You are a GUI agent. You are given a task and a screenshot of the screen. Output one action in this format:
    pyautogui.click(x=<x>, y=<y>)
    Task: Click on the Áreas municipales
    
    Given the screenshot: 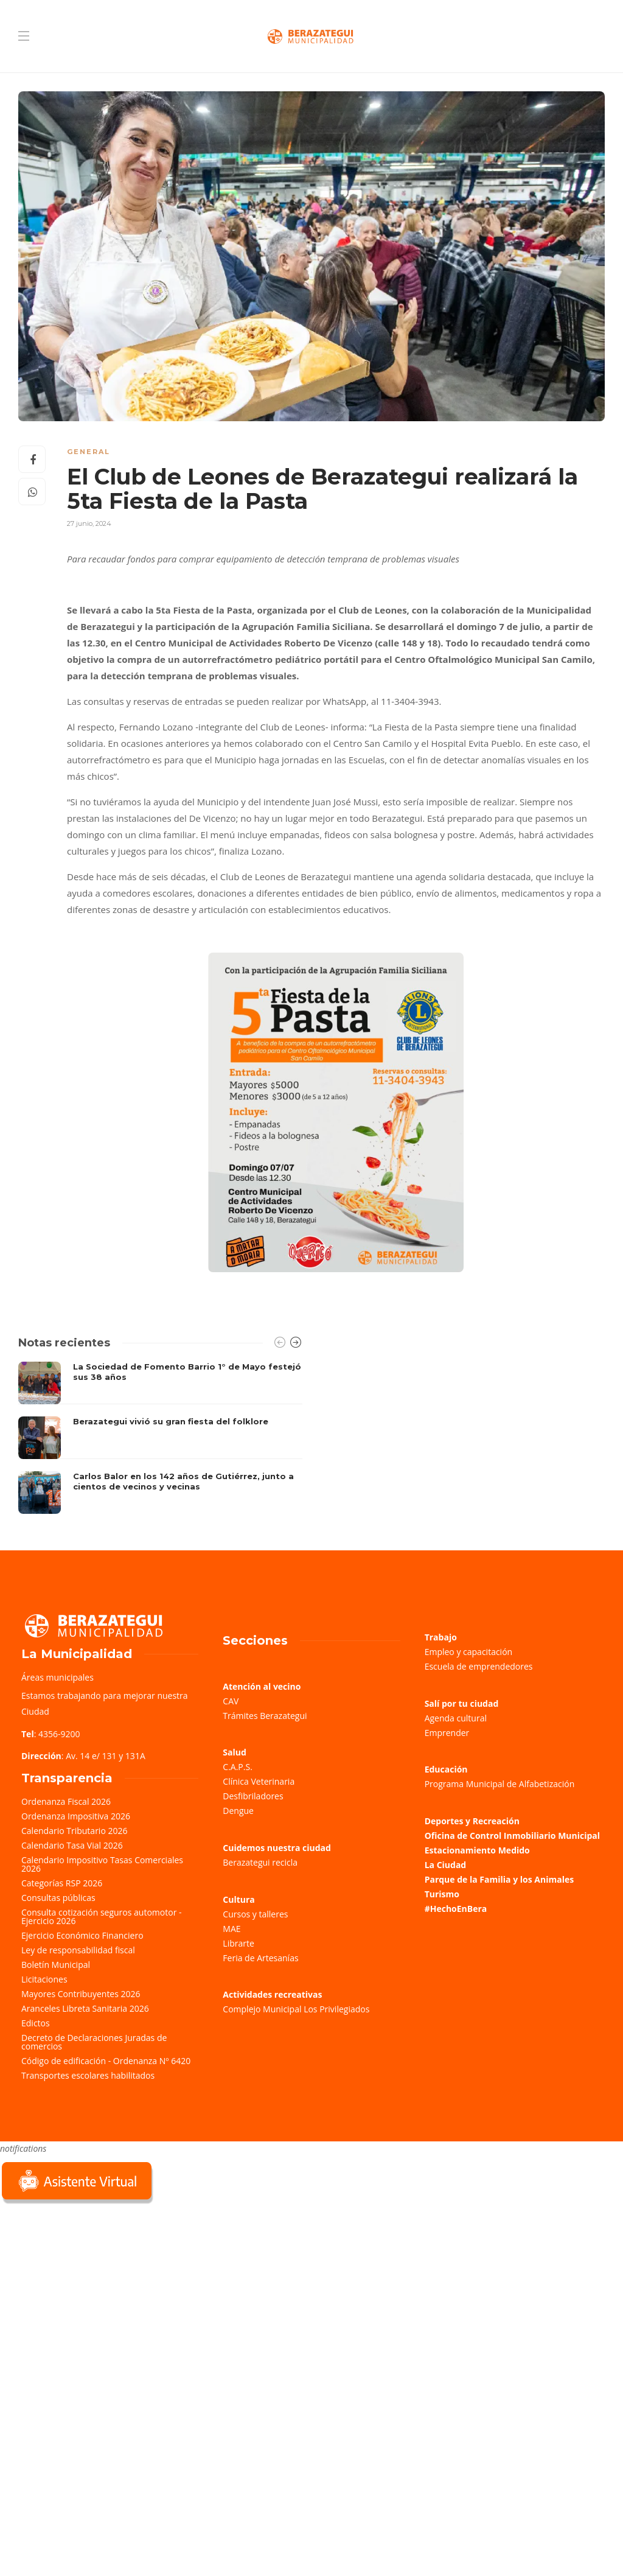 What is the action you would take?
    pyautogui.click(x=57, y=1677)
    